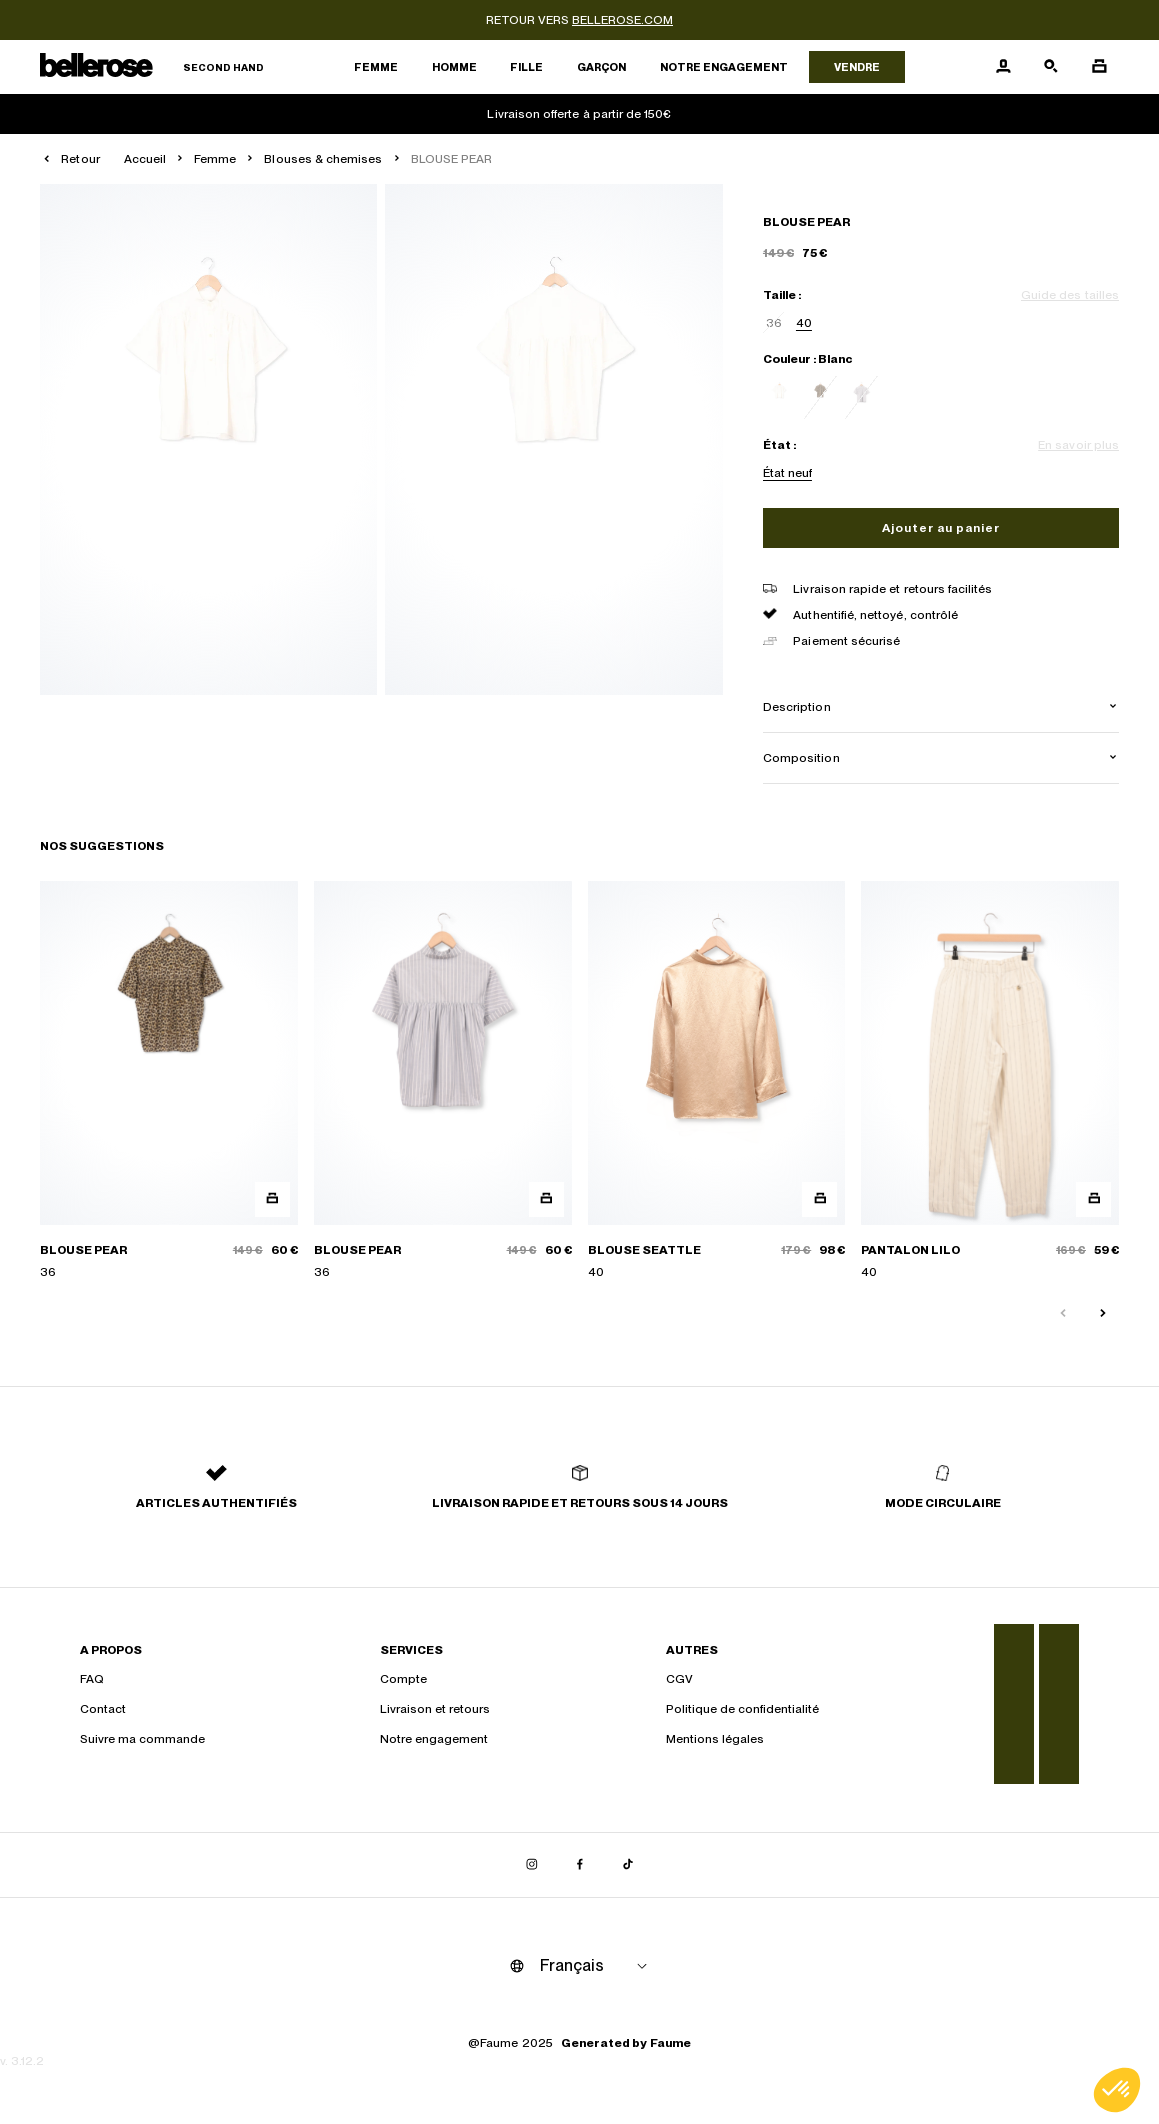  What do you see at coordinates (1051, 67) in the screenshot?
I see `[Bouton de recherche]` at bounding box center [1051, 67].